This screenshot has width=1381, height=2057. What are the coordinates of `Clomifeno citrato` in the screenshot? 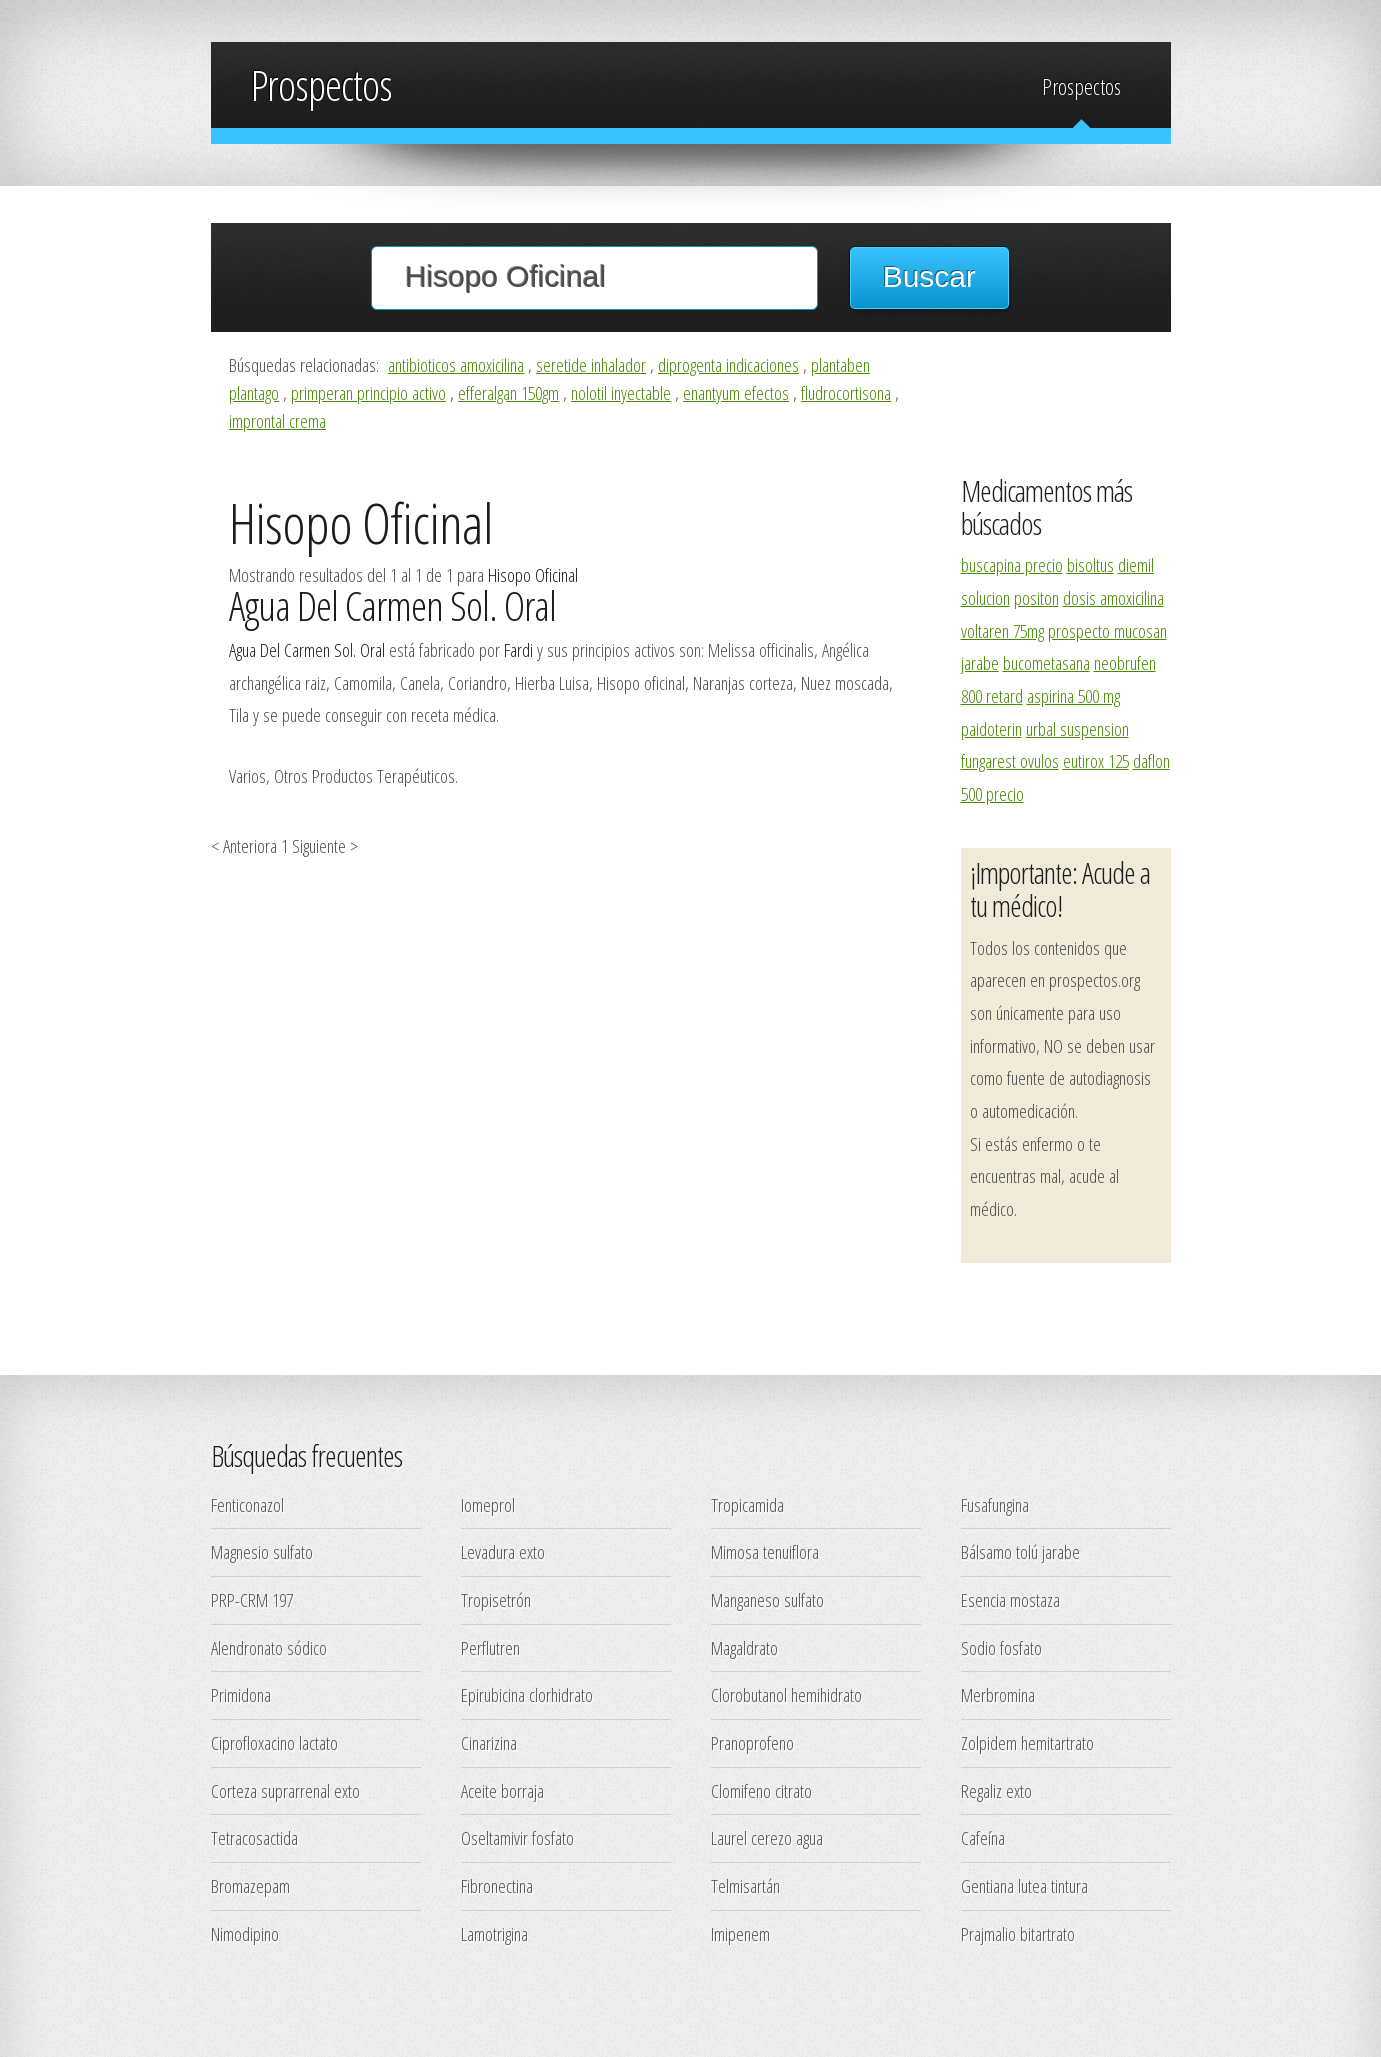 It's located at (761, 1790).